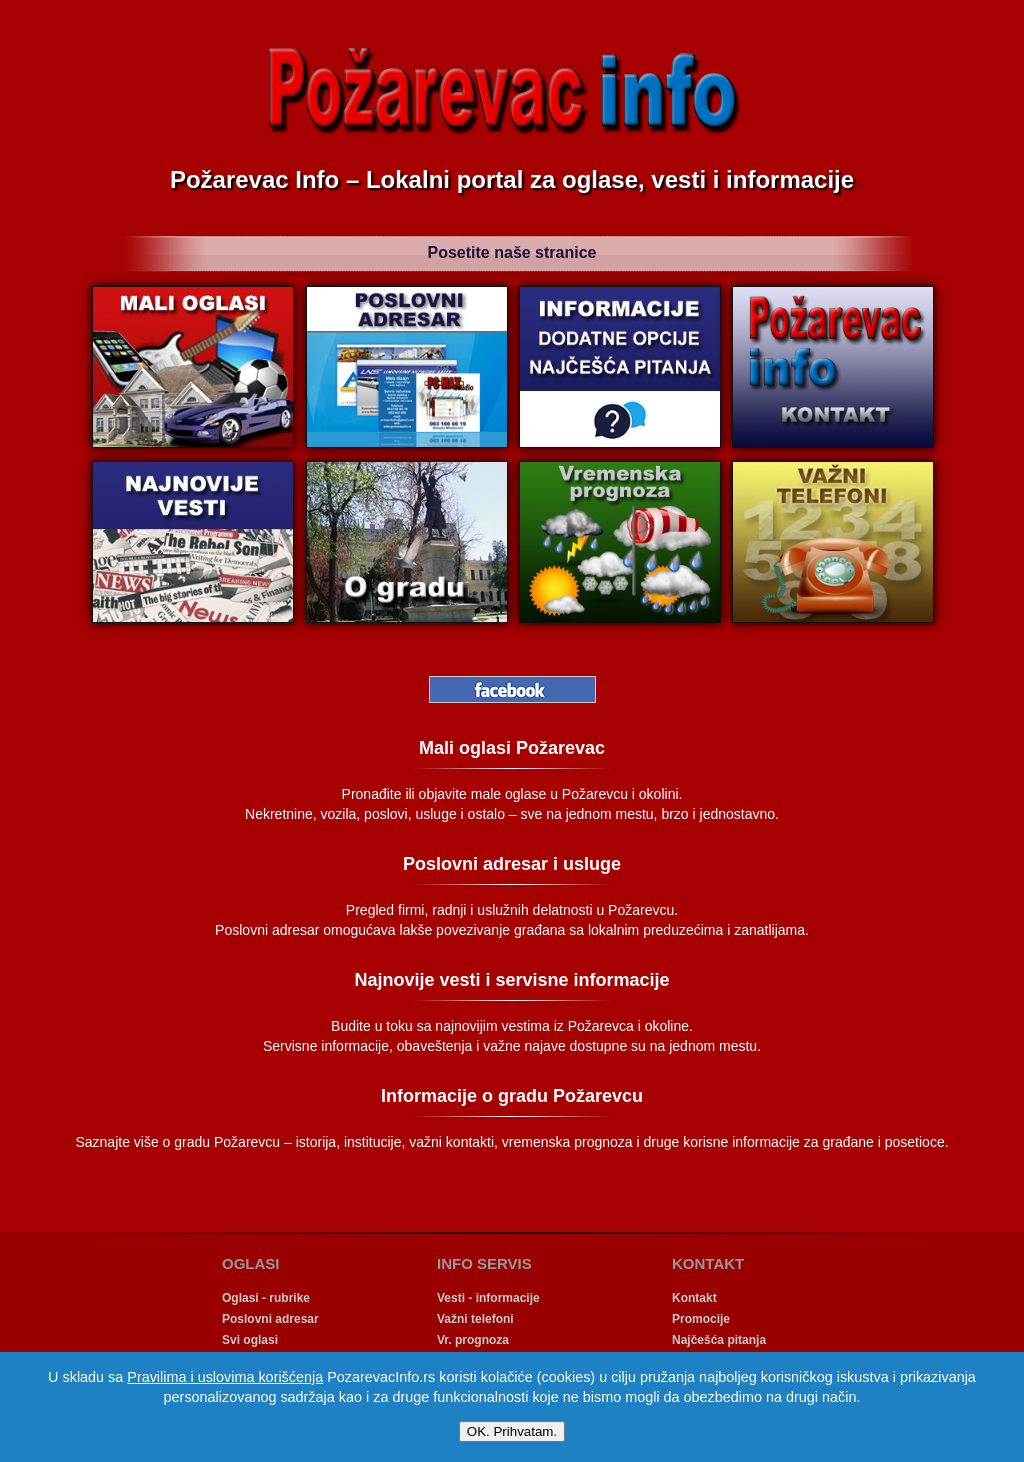 The image size is (1024, 1462). I want to click on Promocije, so click(701, 1319).